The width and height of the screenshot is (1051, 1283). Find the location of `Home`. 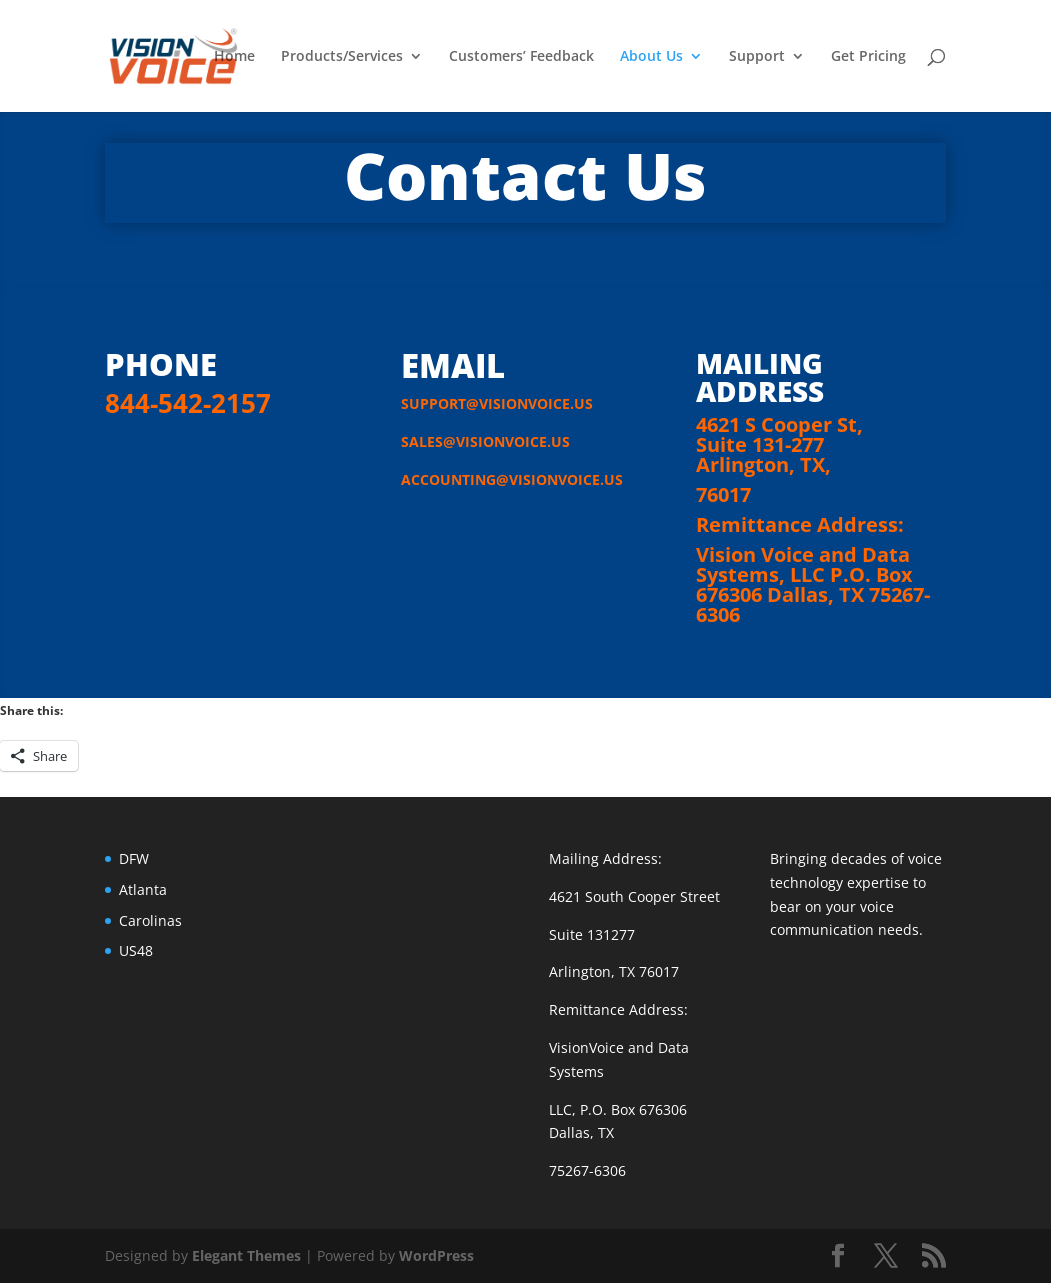

Home is located at coordinates (234, 57).